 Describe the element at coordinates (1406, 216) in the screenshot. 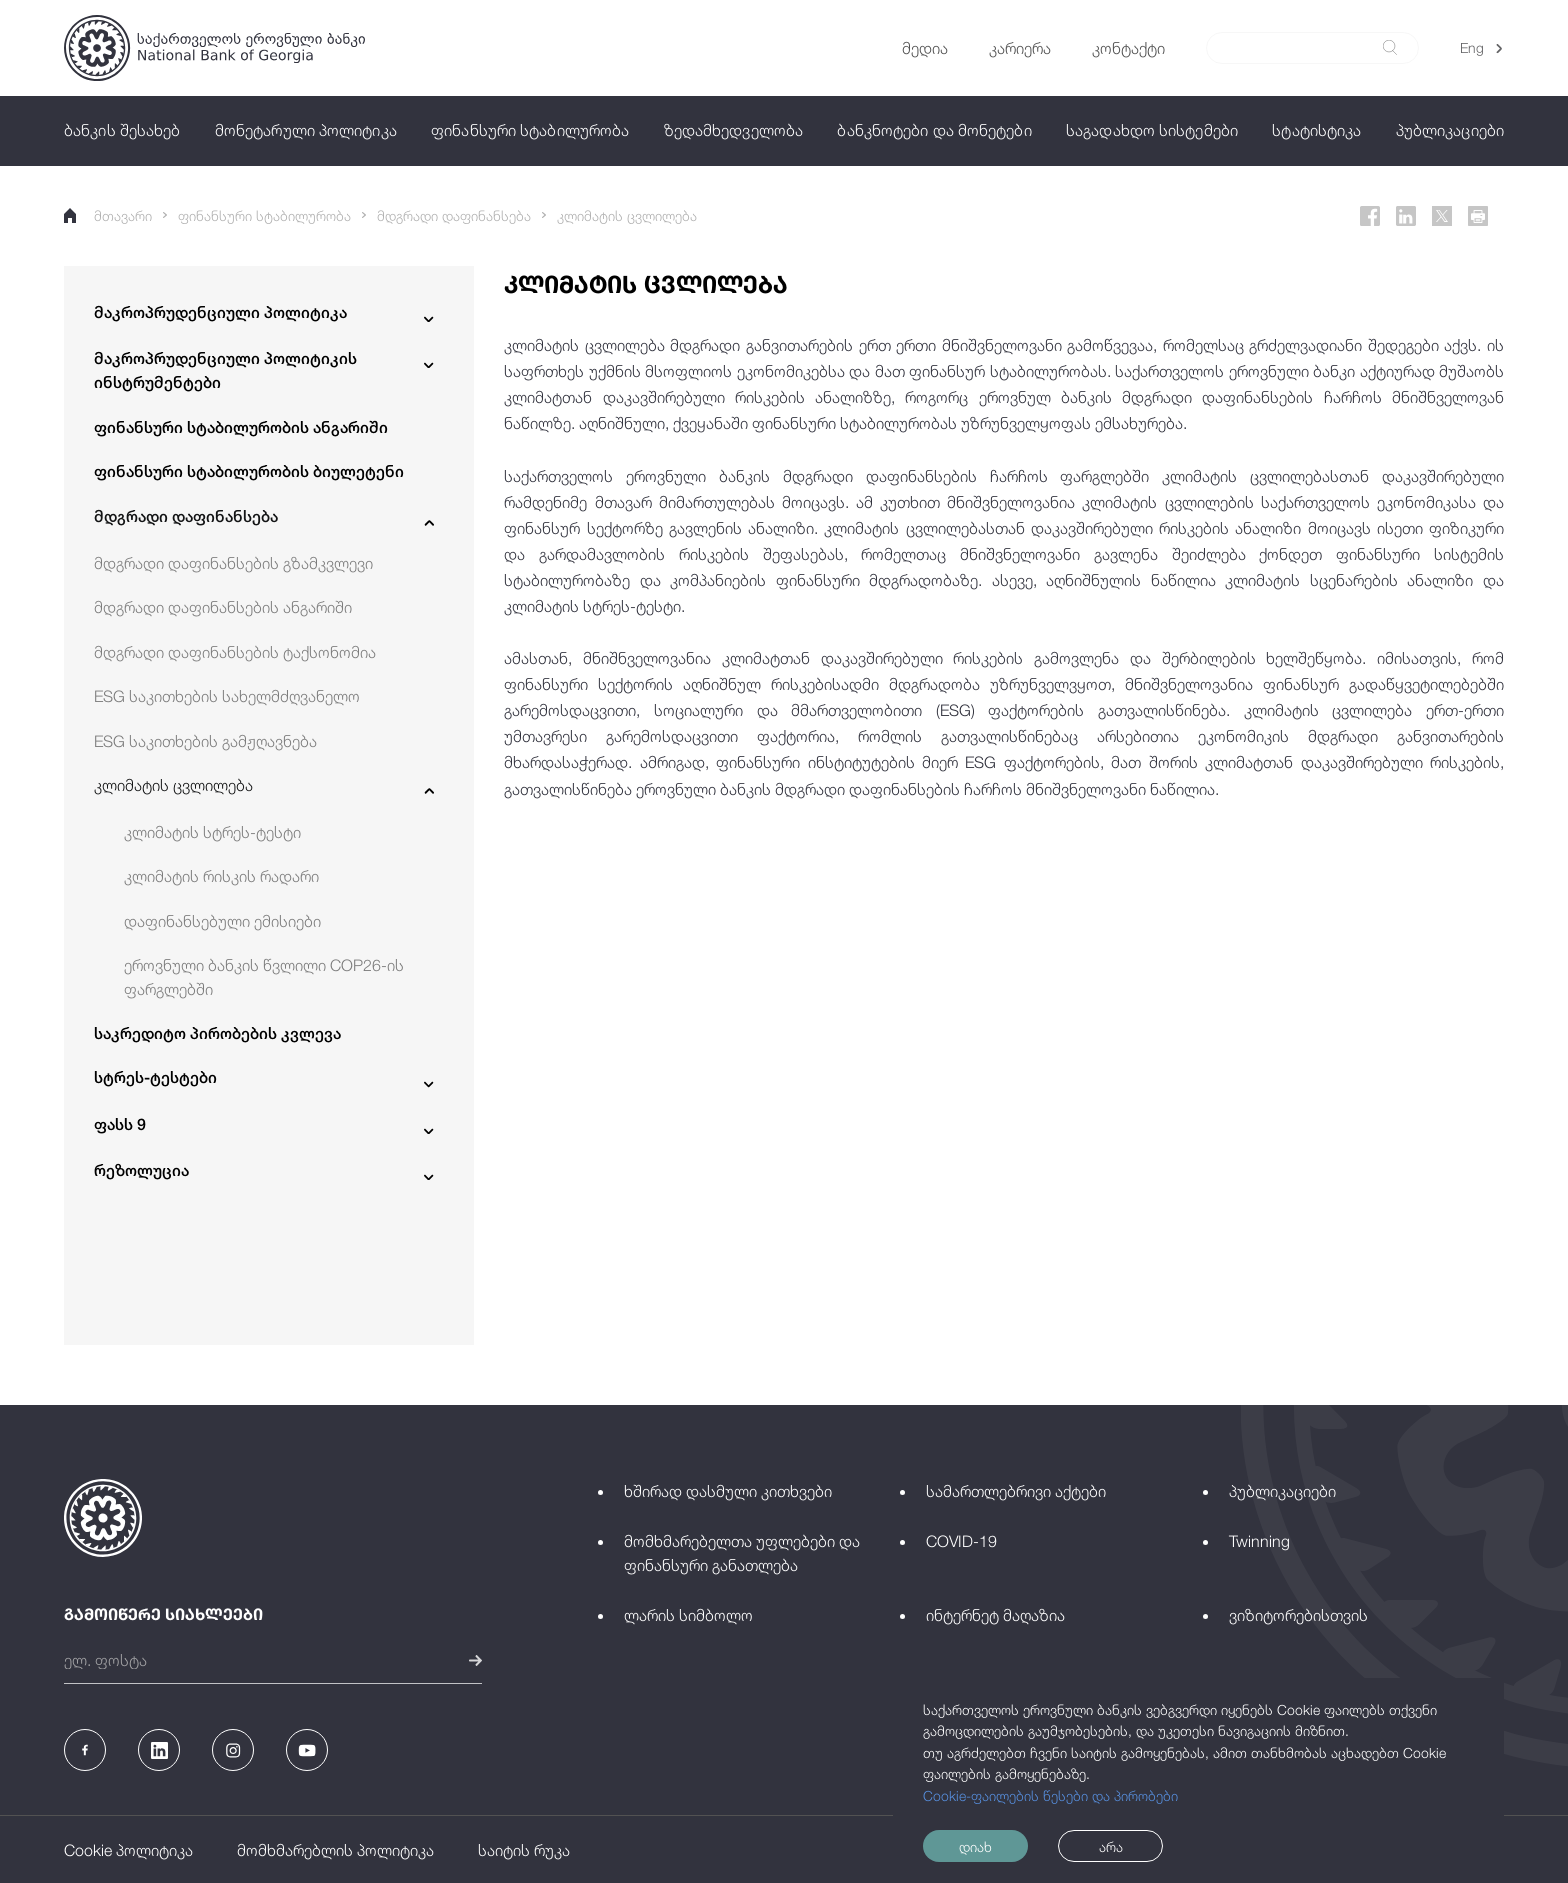

I see `[Linkedin]` at that location.